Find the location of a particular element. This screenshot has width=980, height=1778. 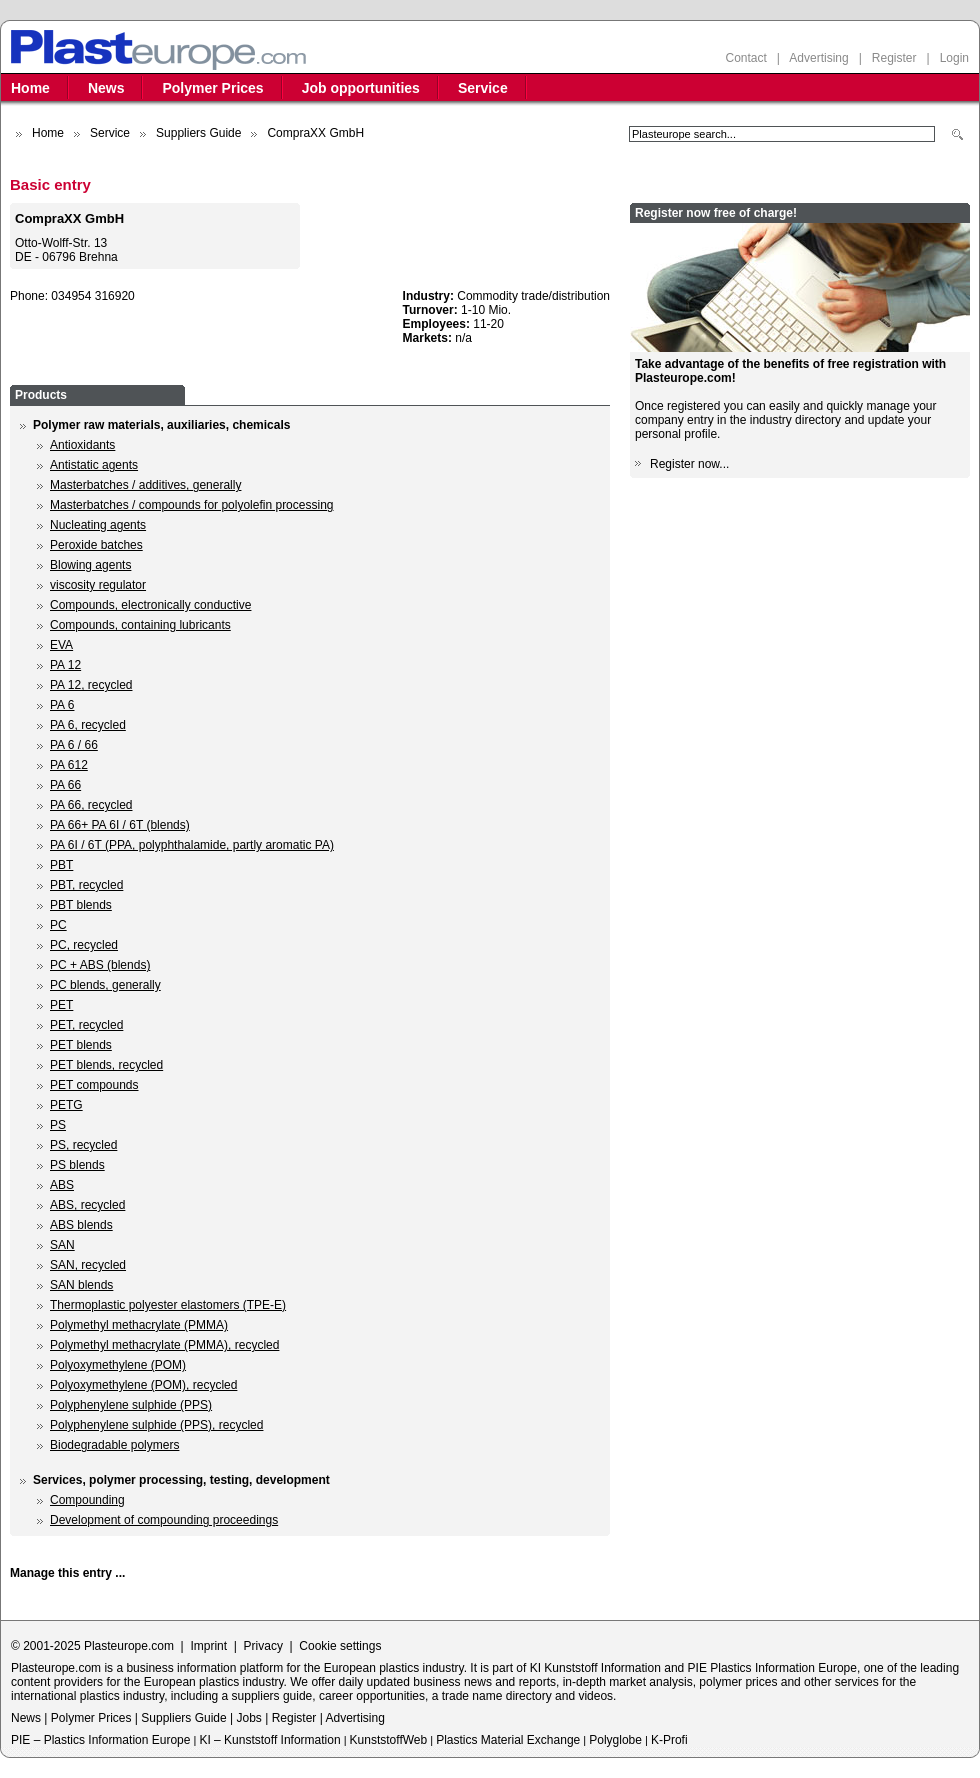

Antistatic agents is located at coordinates (94, 465).